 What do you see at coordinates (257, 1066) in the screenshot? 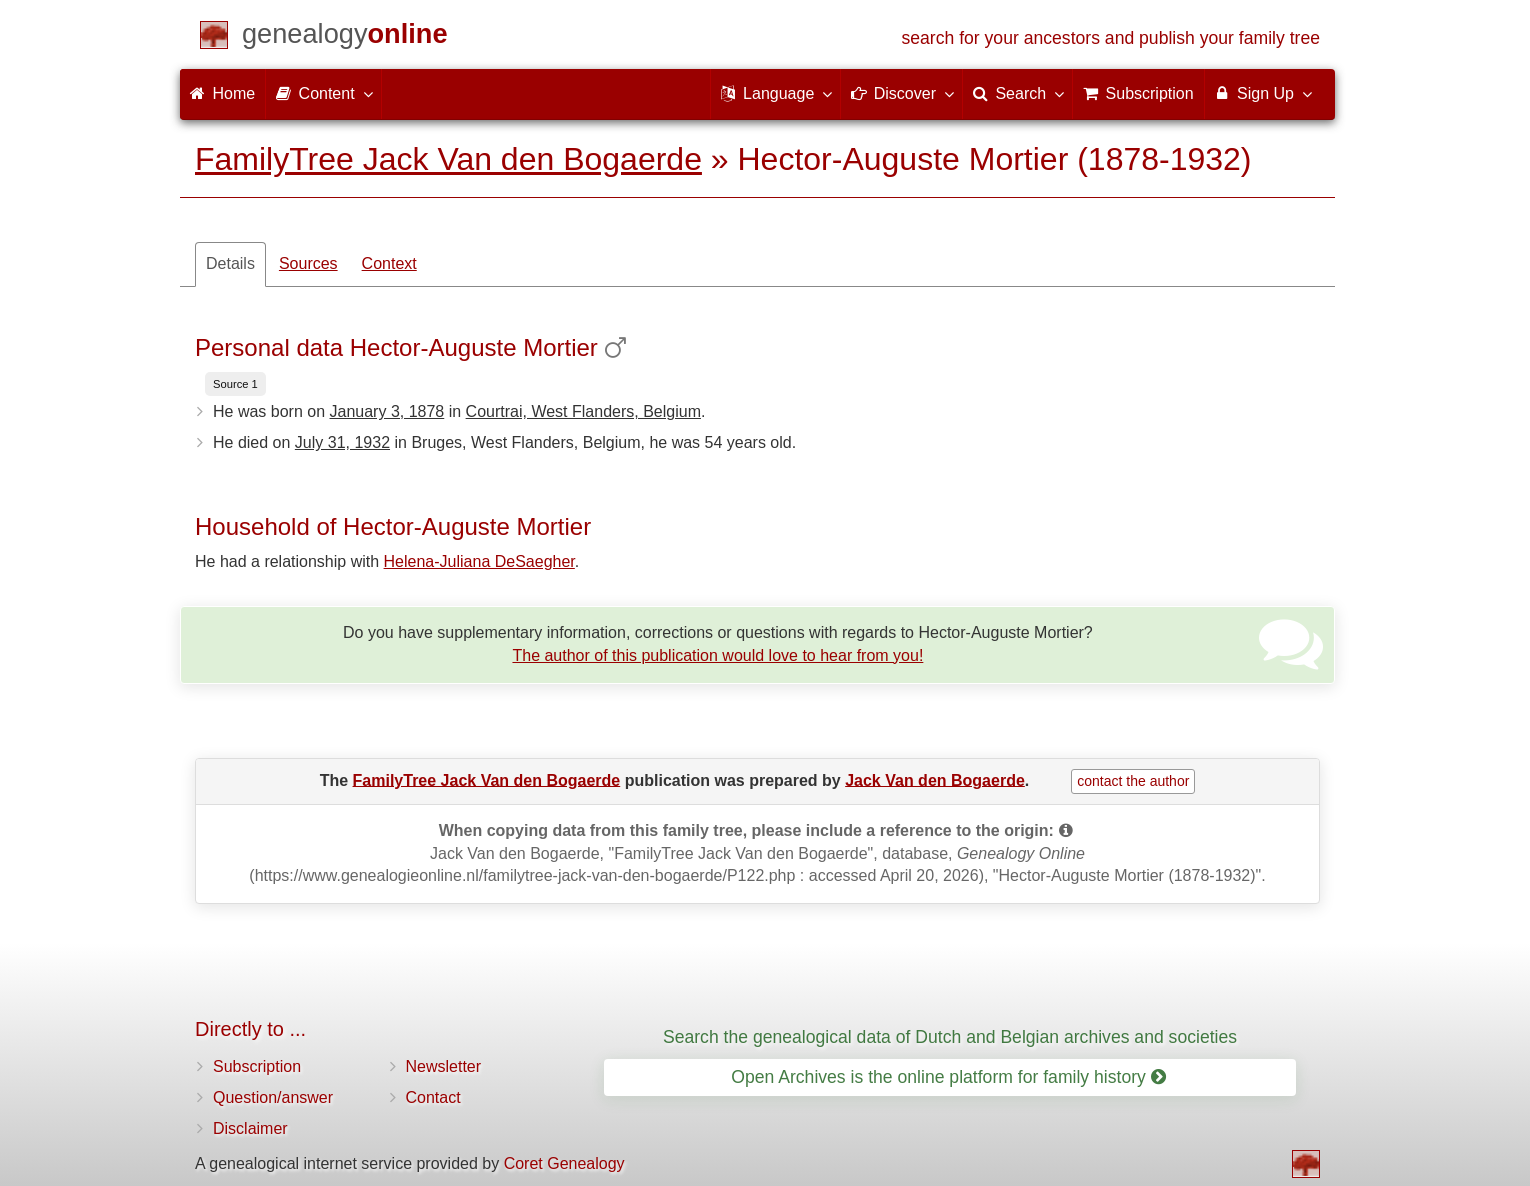
I see `Subscription` at bounding box center [257, 1066].